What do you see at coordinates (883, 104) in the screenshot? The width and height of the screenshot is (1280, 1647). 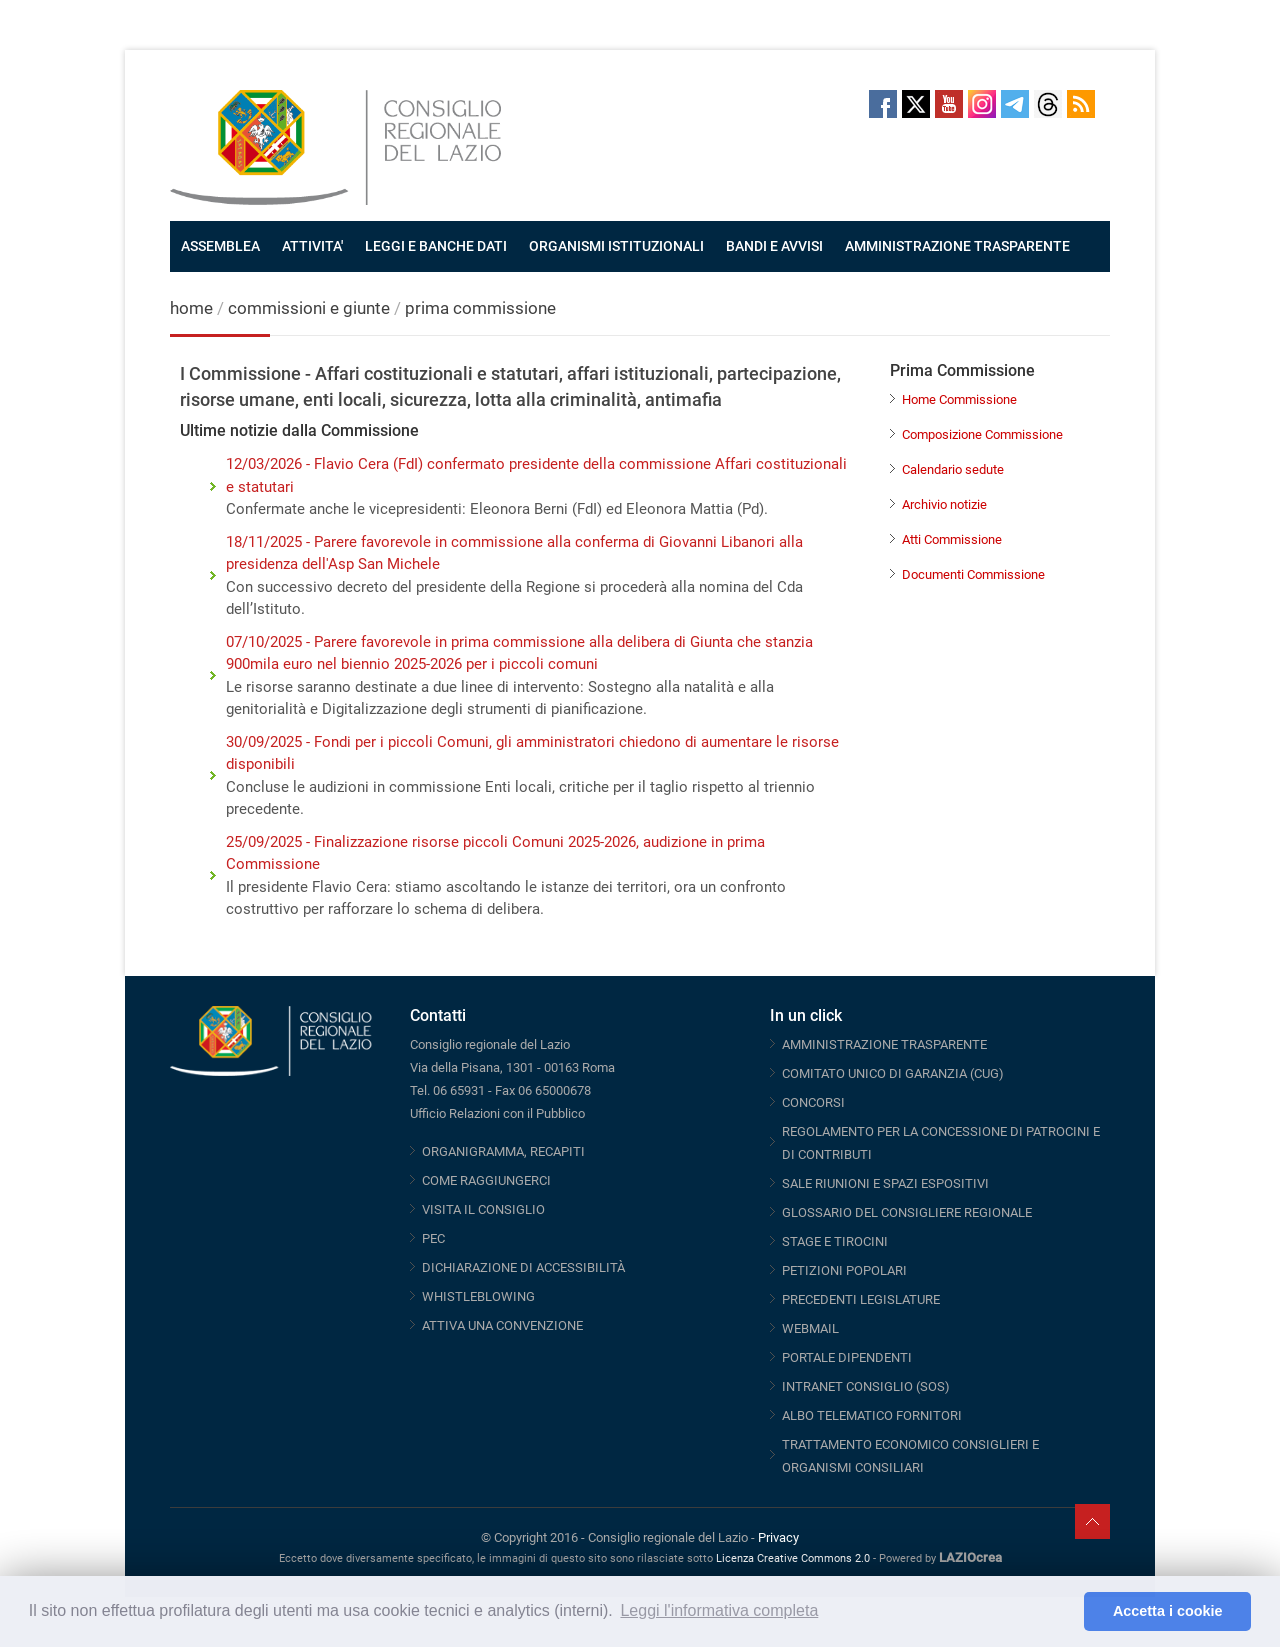 I see `Facebook` at bounding box center [883, 104].